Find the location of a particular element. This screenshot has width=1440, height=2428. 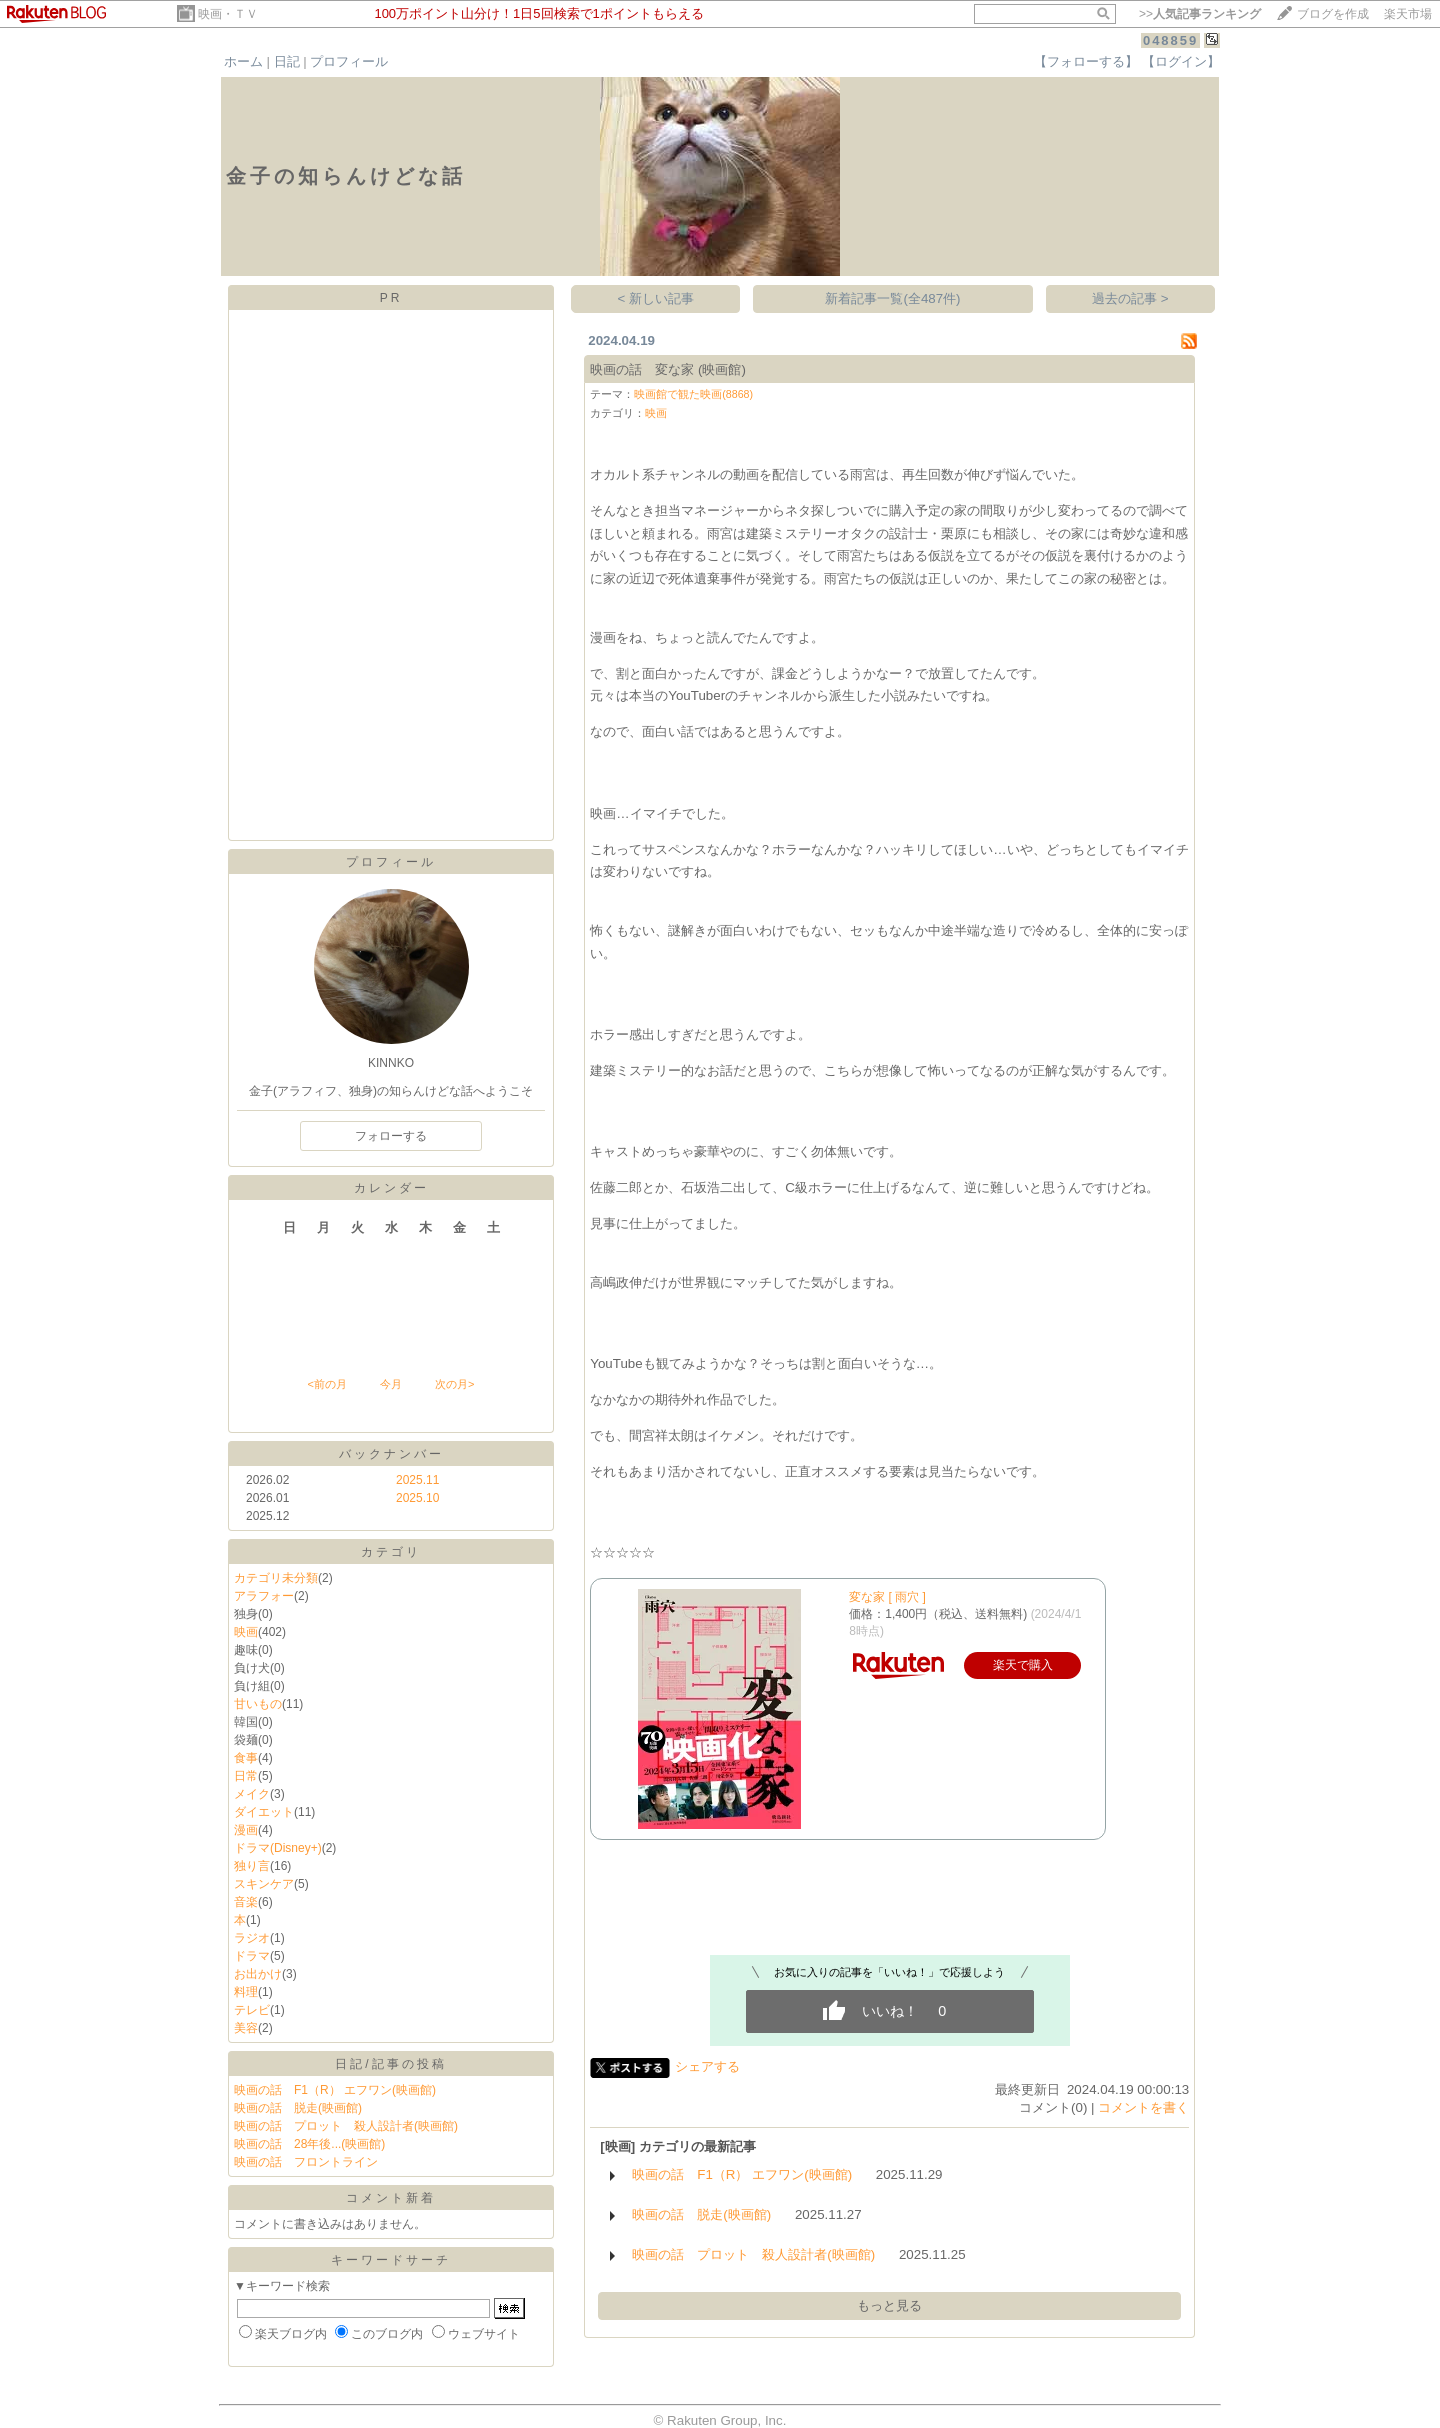

フォローする is located at coordinates (391, 1136).